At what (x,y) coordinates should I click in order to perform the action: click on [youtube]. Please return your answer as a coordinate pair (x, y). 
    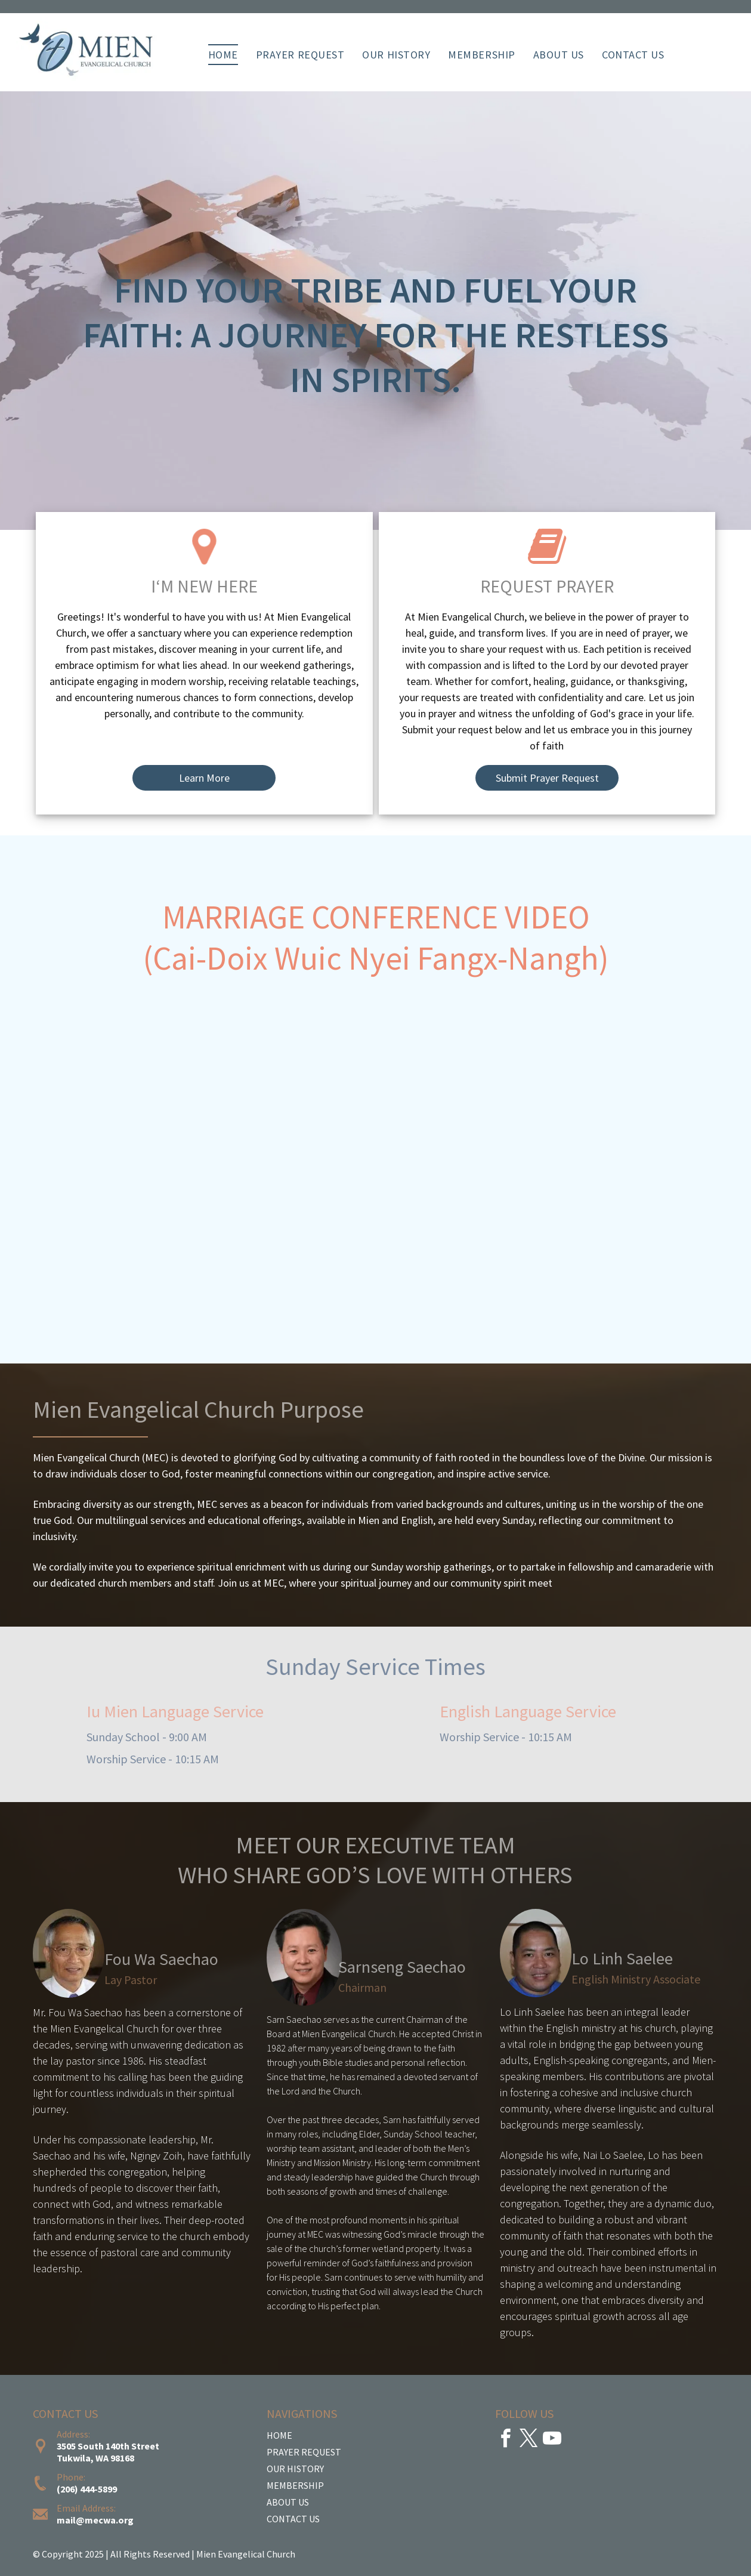
    Looking at the image, I should click on (552, 2440).